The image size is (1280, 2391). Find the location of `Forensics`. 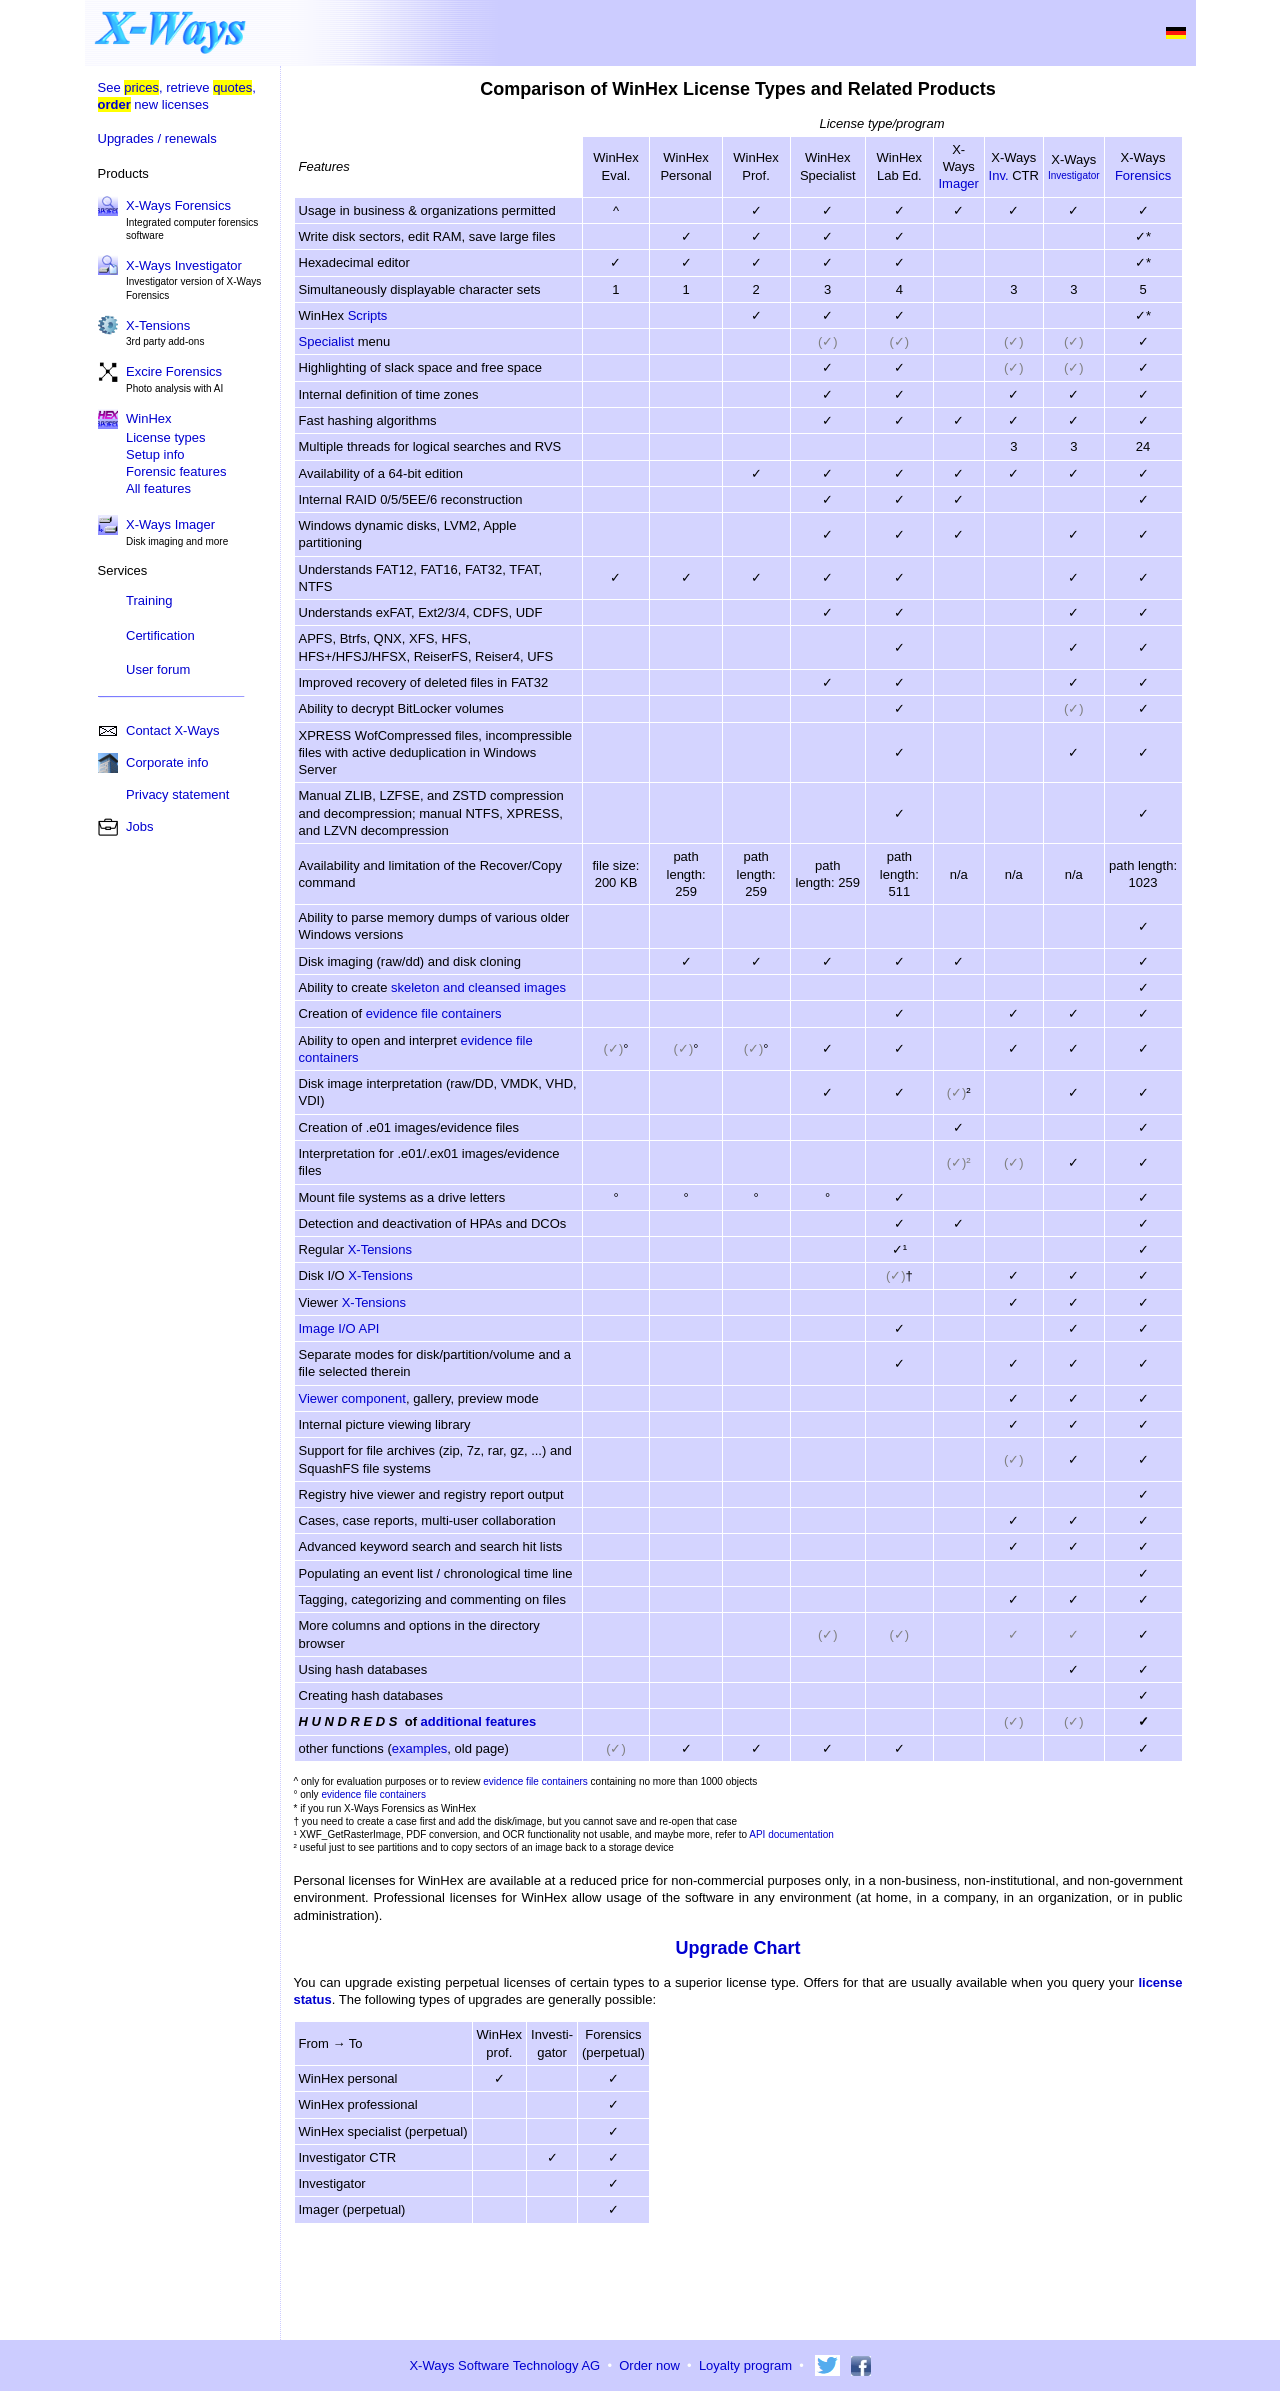

Forensics is located at coordinates (1143, 175).